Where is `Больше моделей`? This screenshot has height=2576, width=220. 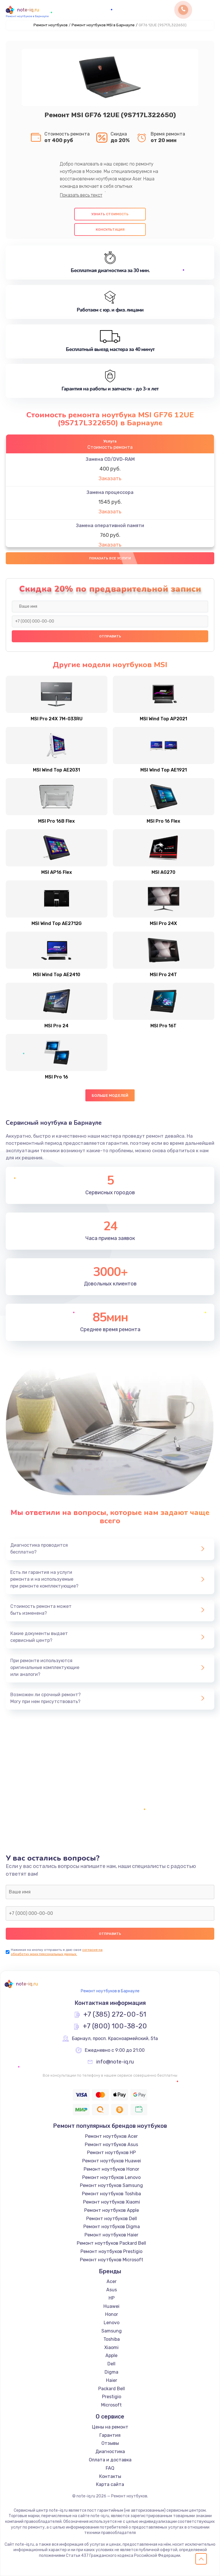
Больше моделей is located at coordinates (110, 1095).